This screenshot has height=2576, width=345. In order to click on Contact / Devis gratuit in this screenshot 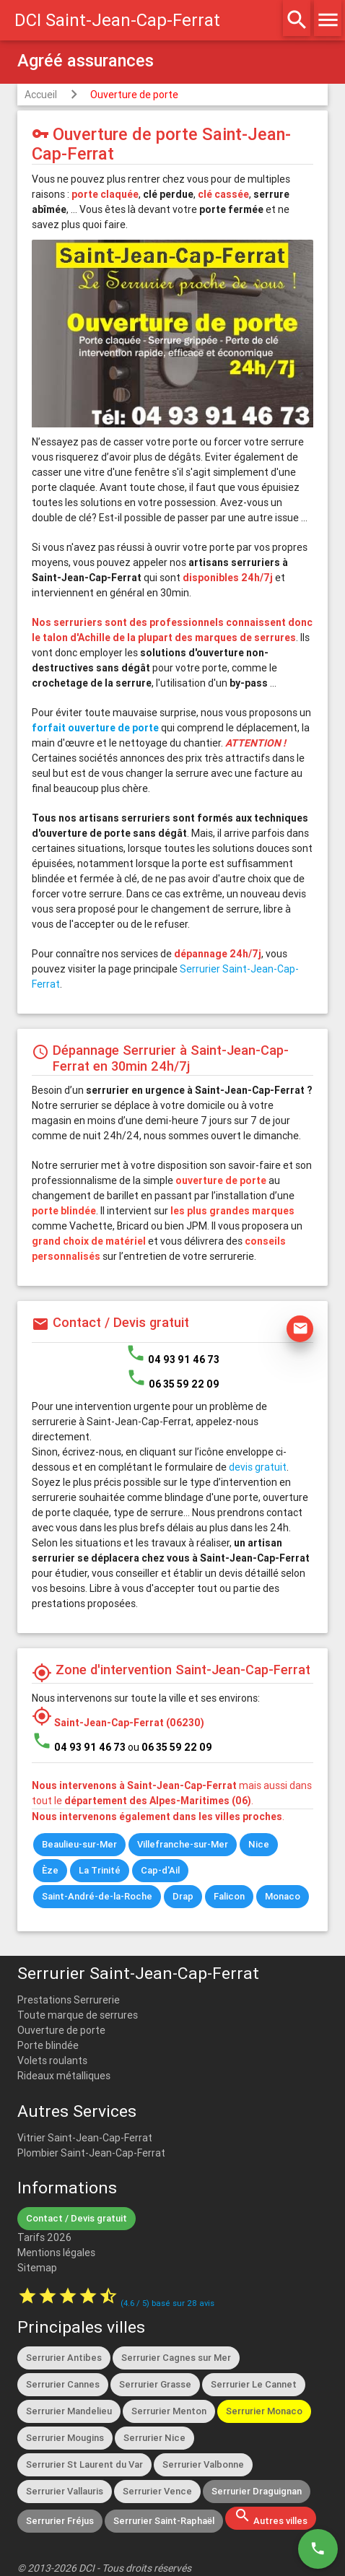, I will do `click(76, 2218)`.